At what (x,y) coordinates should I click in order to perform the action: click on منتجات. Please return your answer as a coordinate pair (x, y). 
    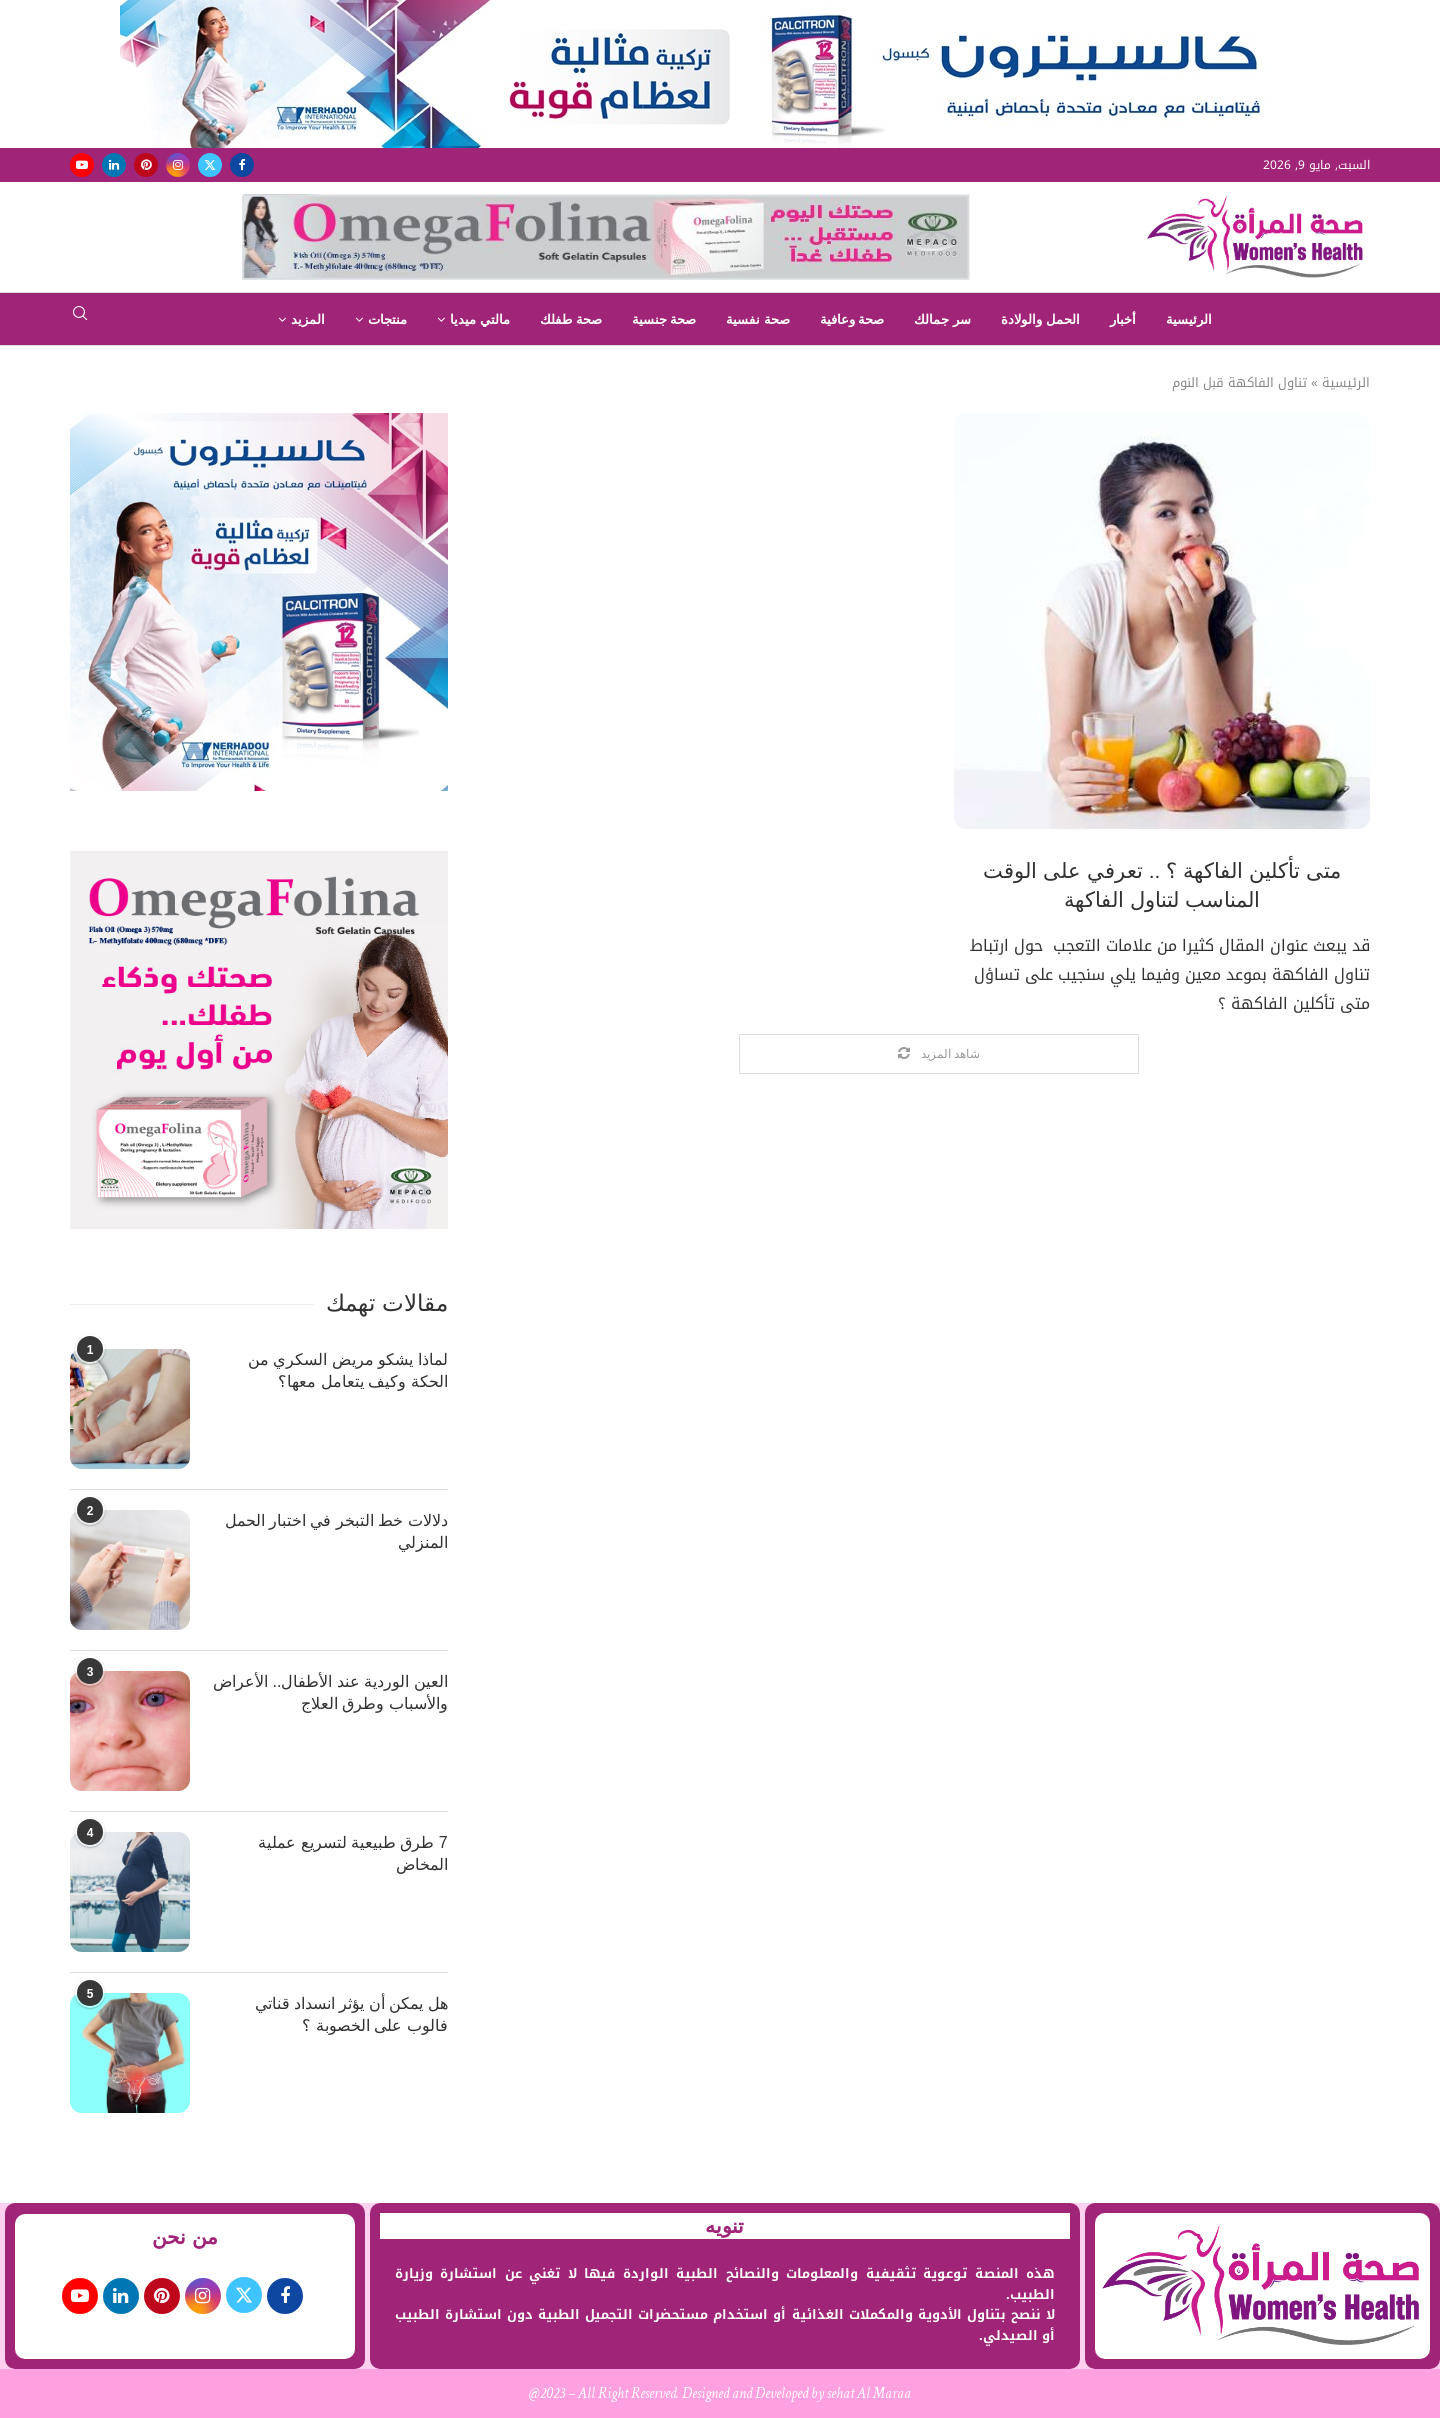
    Looking at the image, I should click on (387, 319).